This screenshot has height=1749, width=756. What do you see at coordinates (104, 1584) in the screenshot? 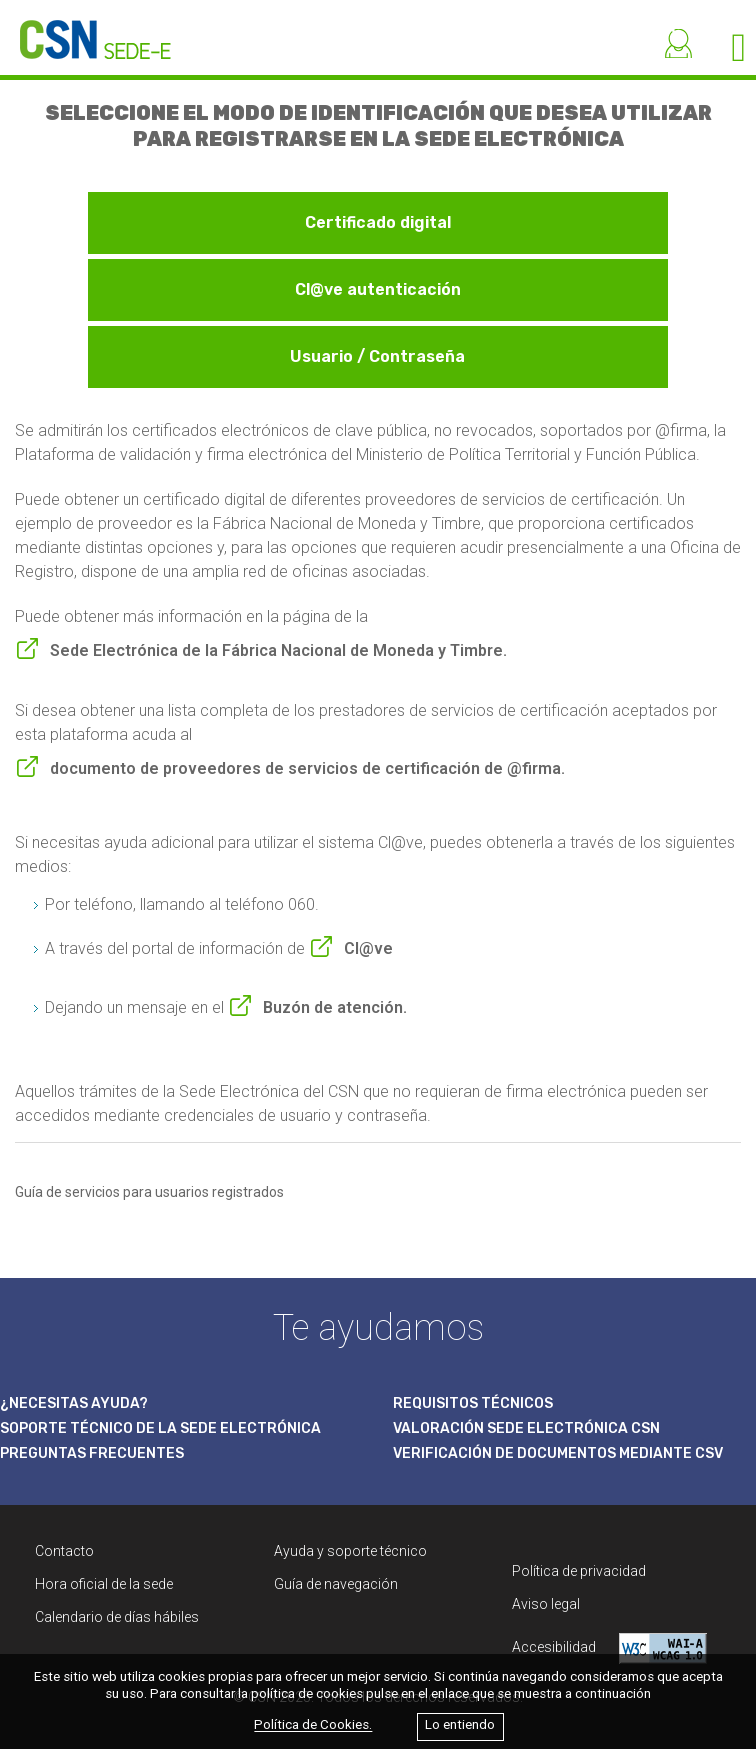
I see `Hora oficial de la sede` at bounding box center [104, 1584].